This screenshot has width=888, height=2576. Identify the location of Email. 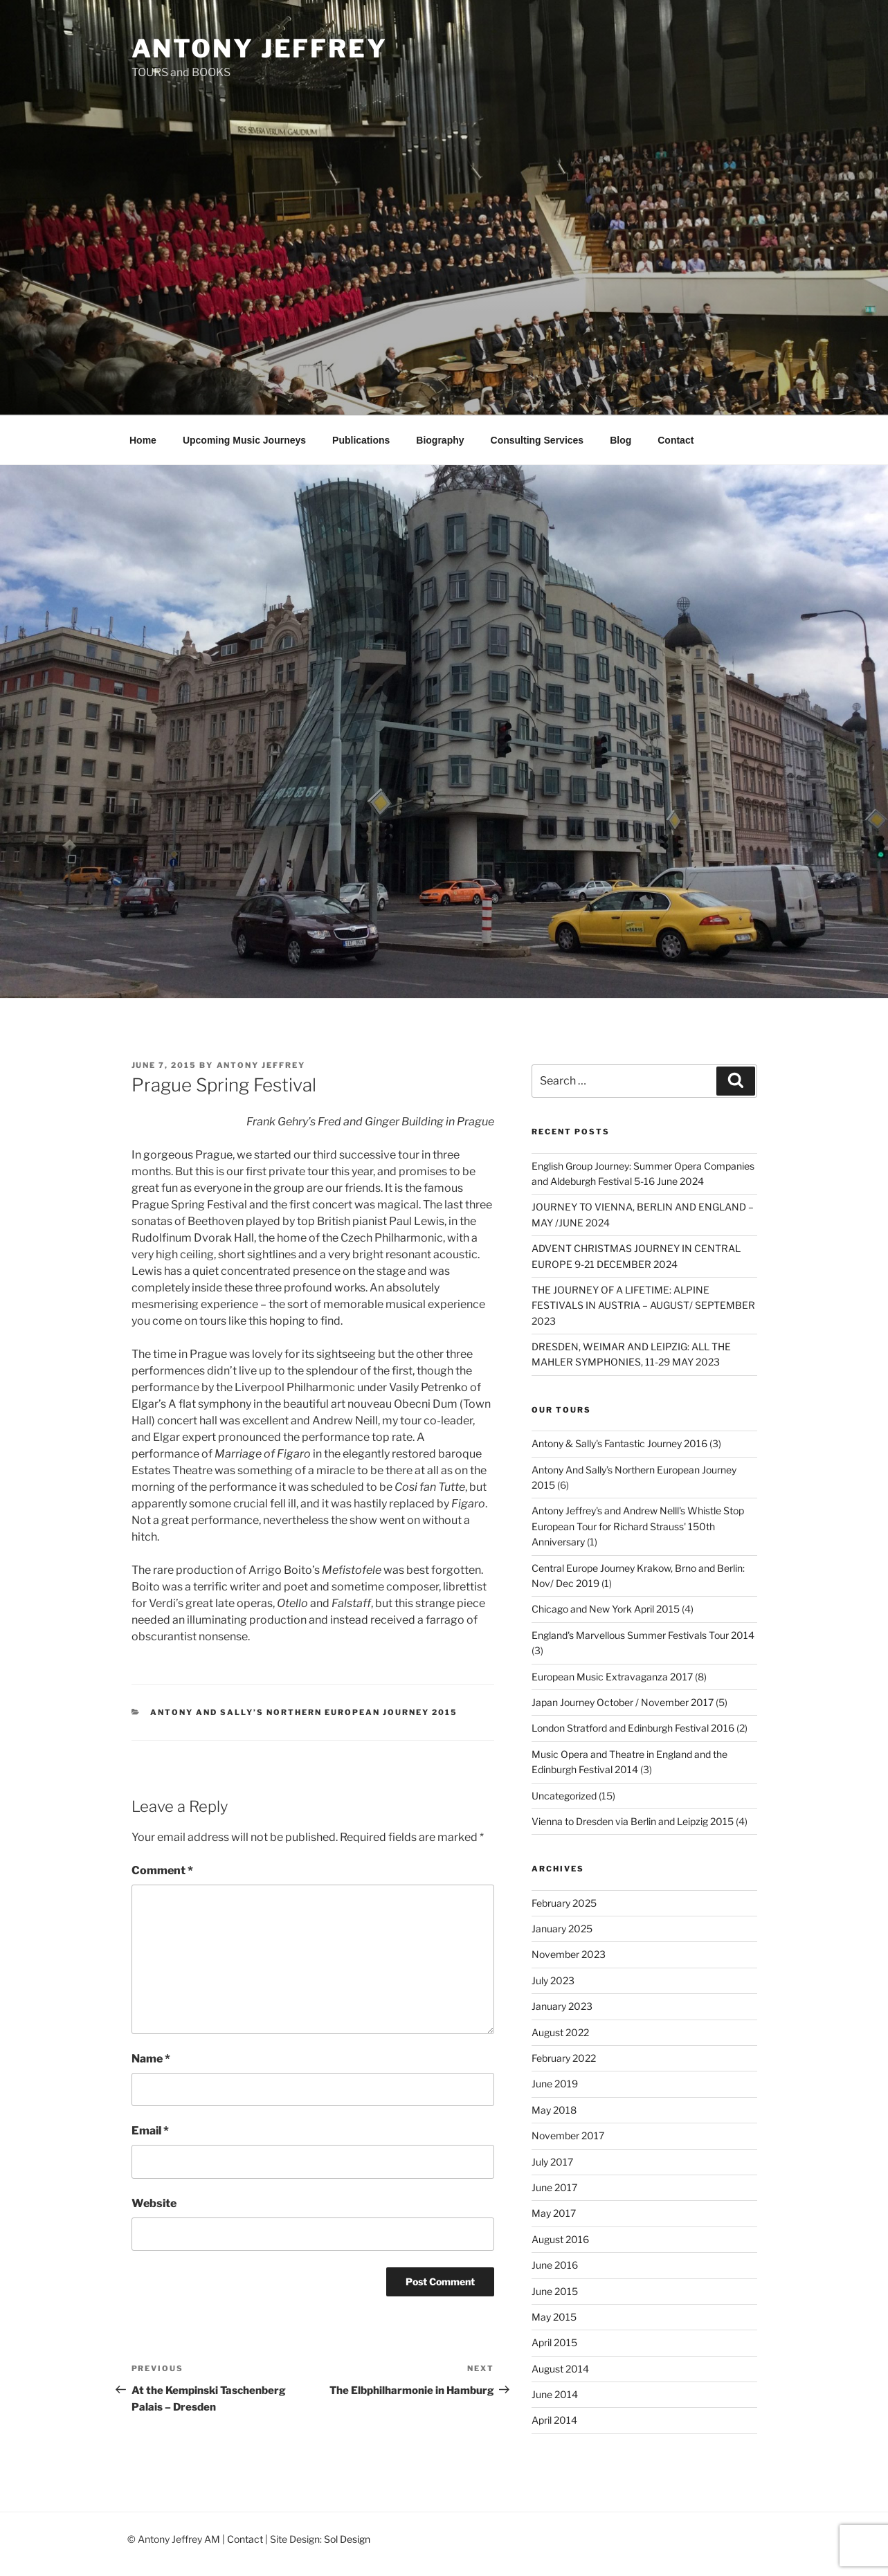
(150, 2130).